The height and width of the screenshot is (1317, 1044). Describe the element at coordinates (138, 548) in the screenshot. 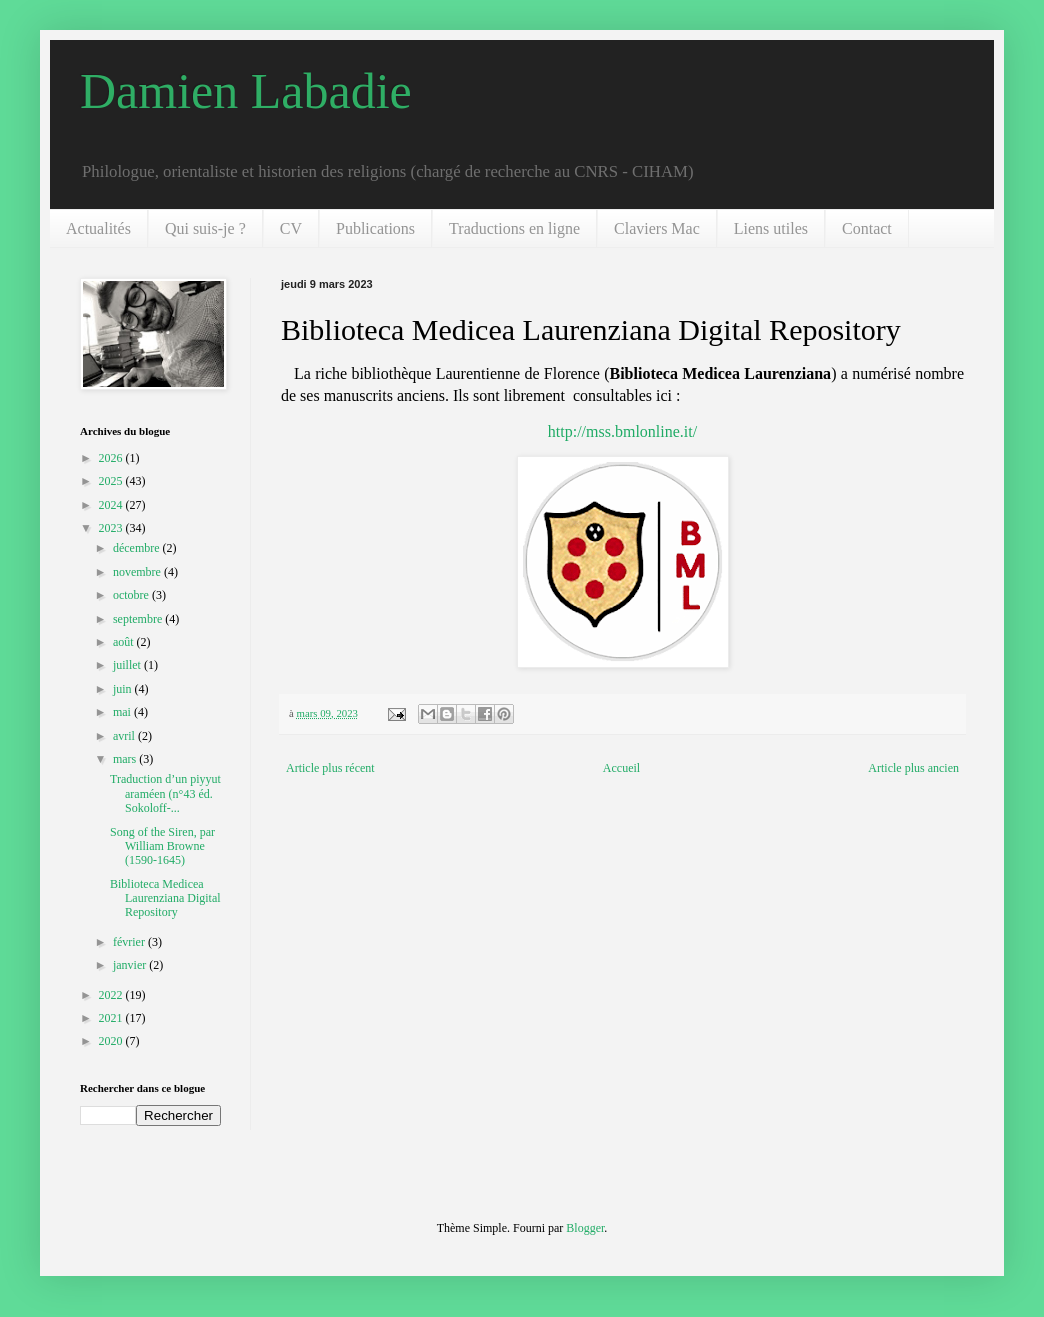

I see `décembre` at that location.